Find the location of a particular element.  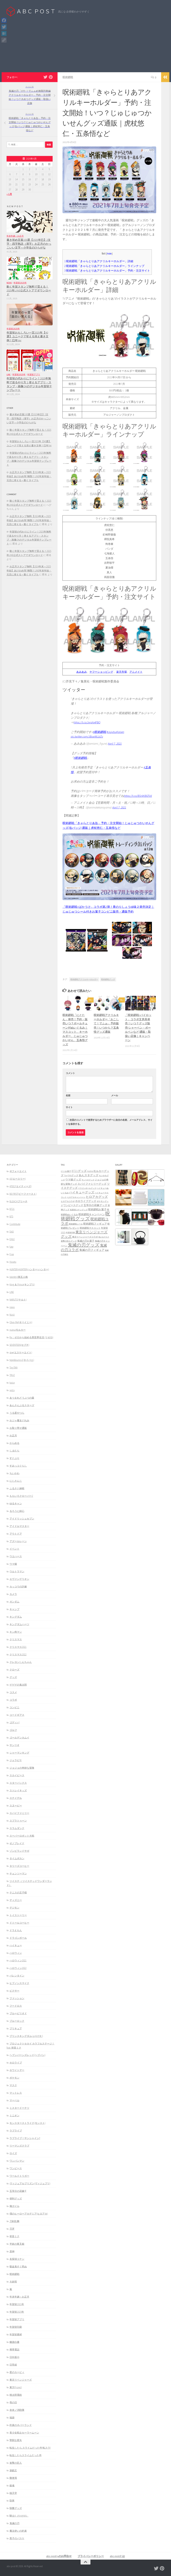

ヴィジュアルプリズン(ヴィジュプリ) is located at coordinates (30, 2183).